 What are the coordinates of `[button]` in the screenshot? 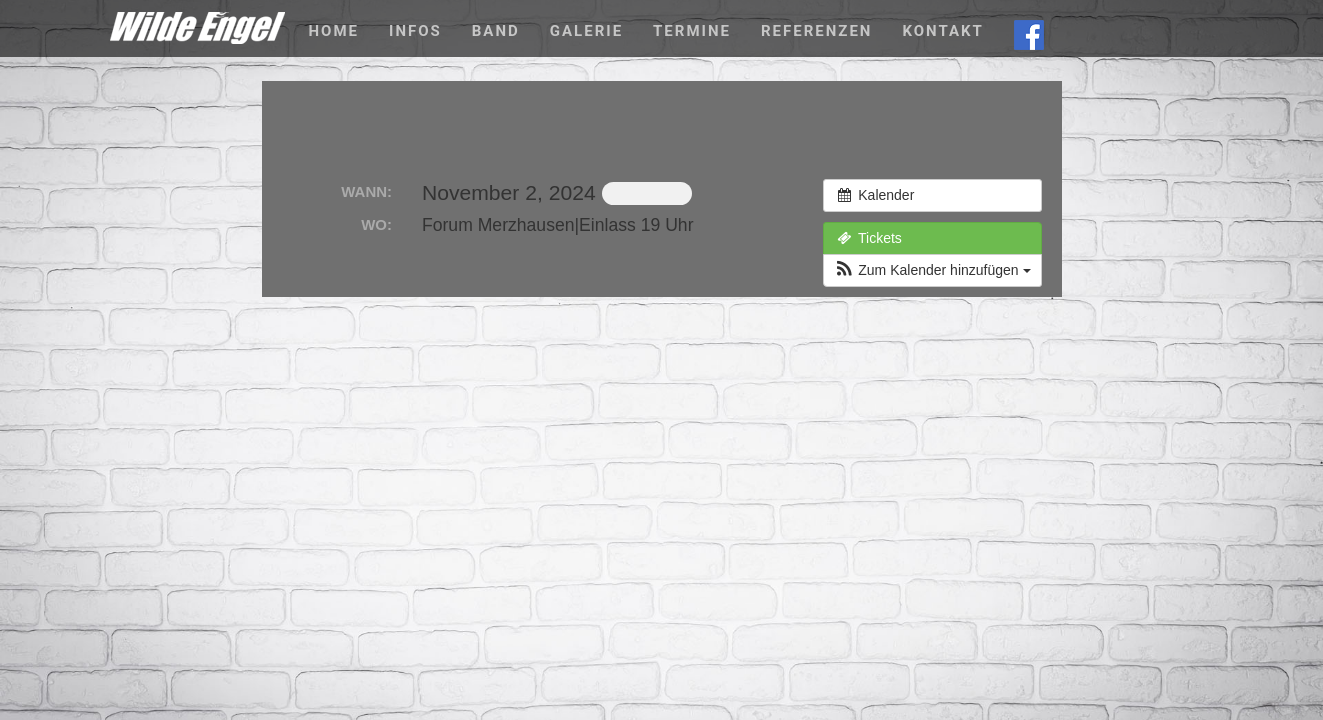 It's located at (932, 270).